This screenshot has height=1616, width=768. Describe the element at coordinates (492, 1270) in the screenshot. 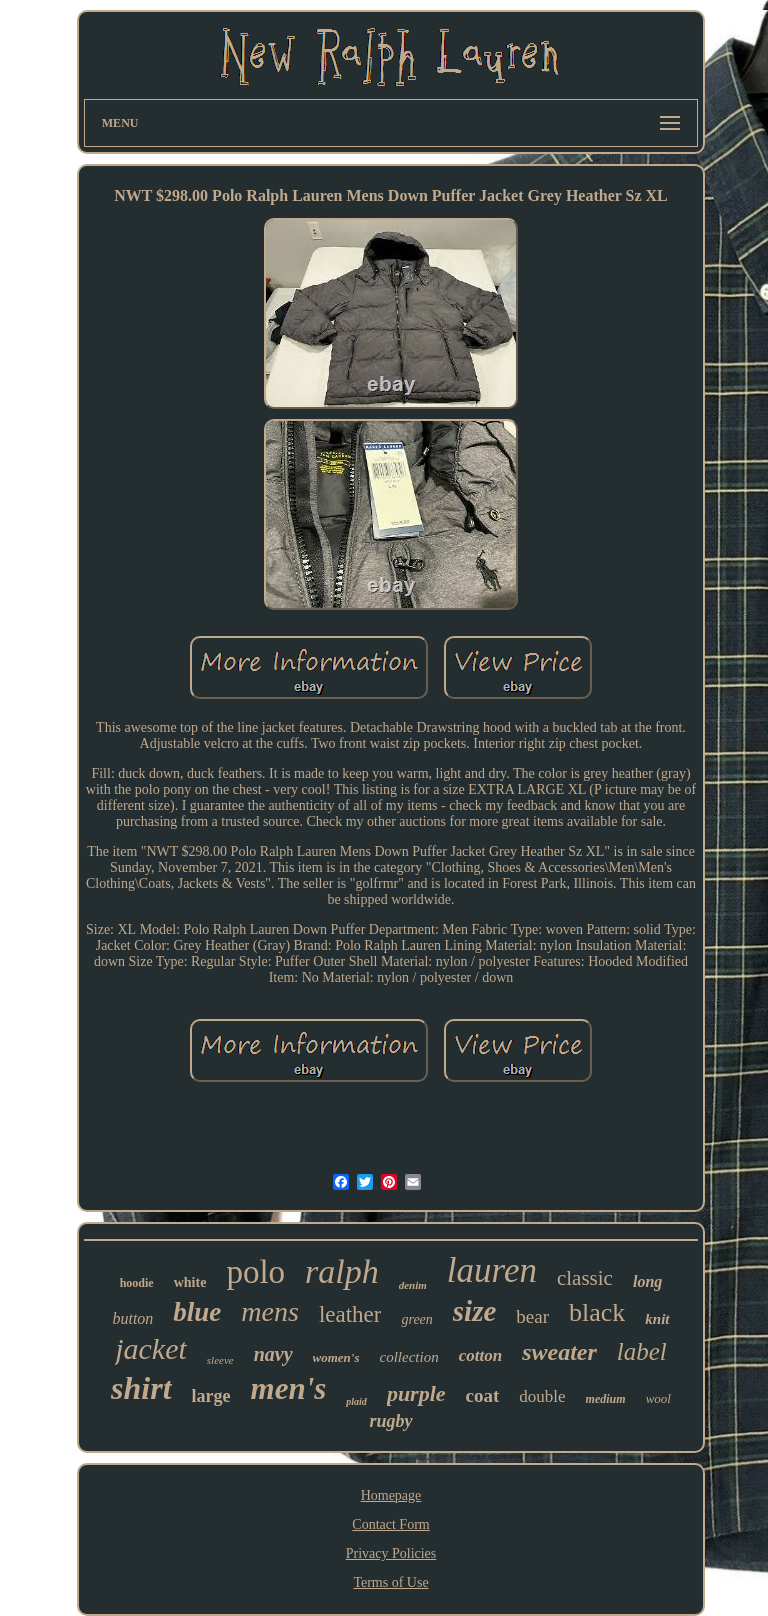

I see `lauren` at that location.